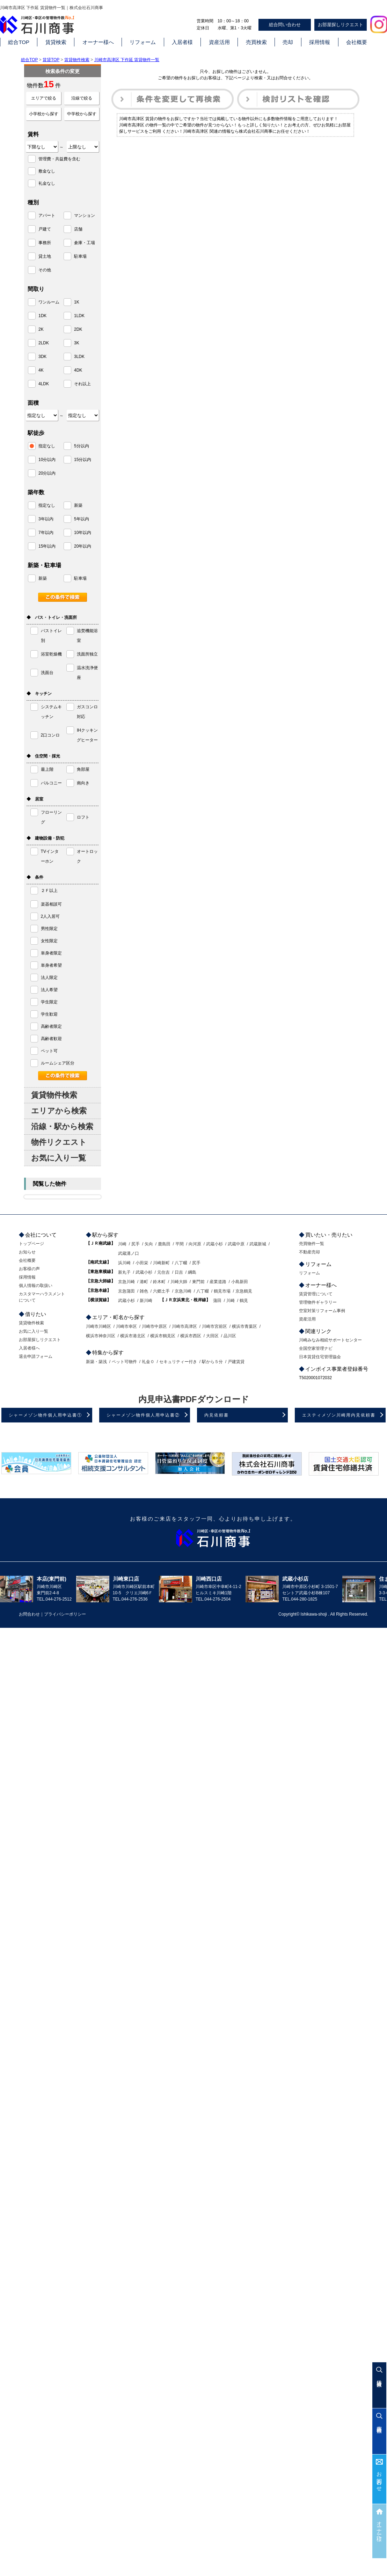 This screenshot has width=387, height=2576. What do you see at coordinates (239, 1281) in the screenshot?
I see `小島新田` at bounding box center [239, 1281].